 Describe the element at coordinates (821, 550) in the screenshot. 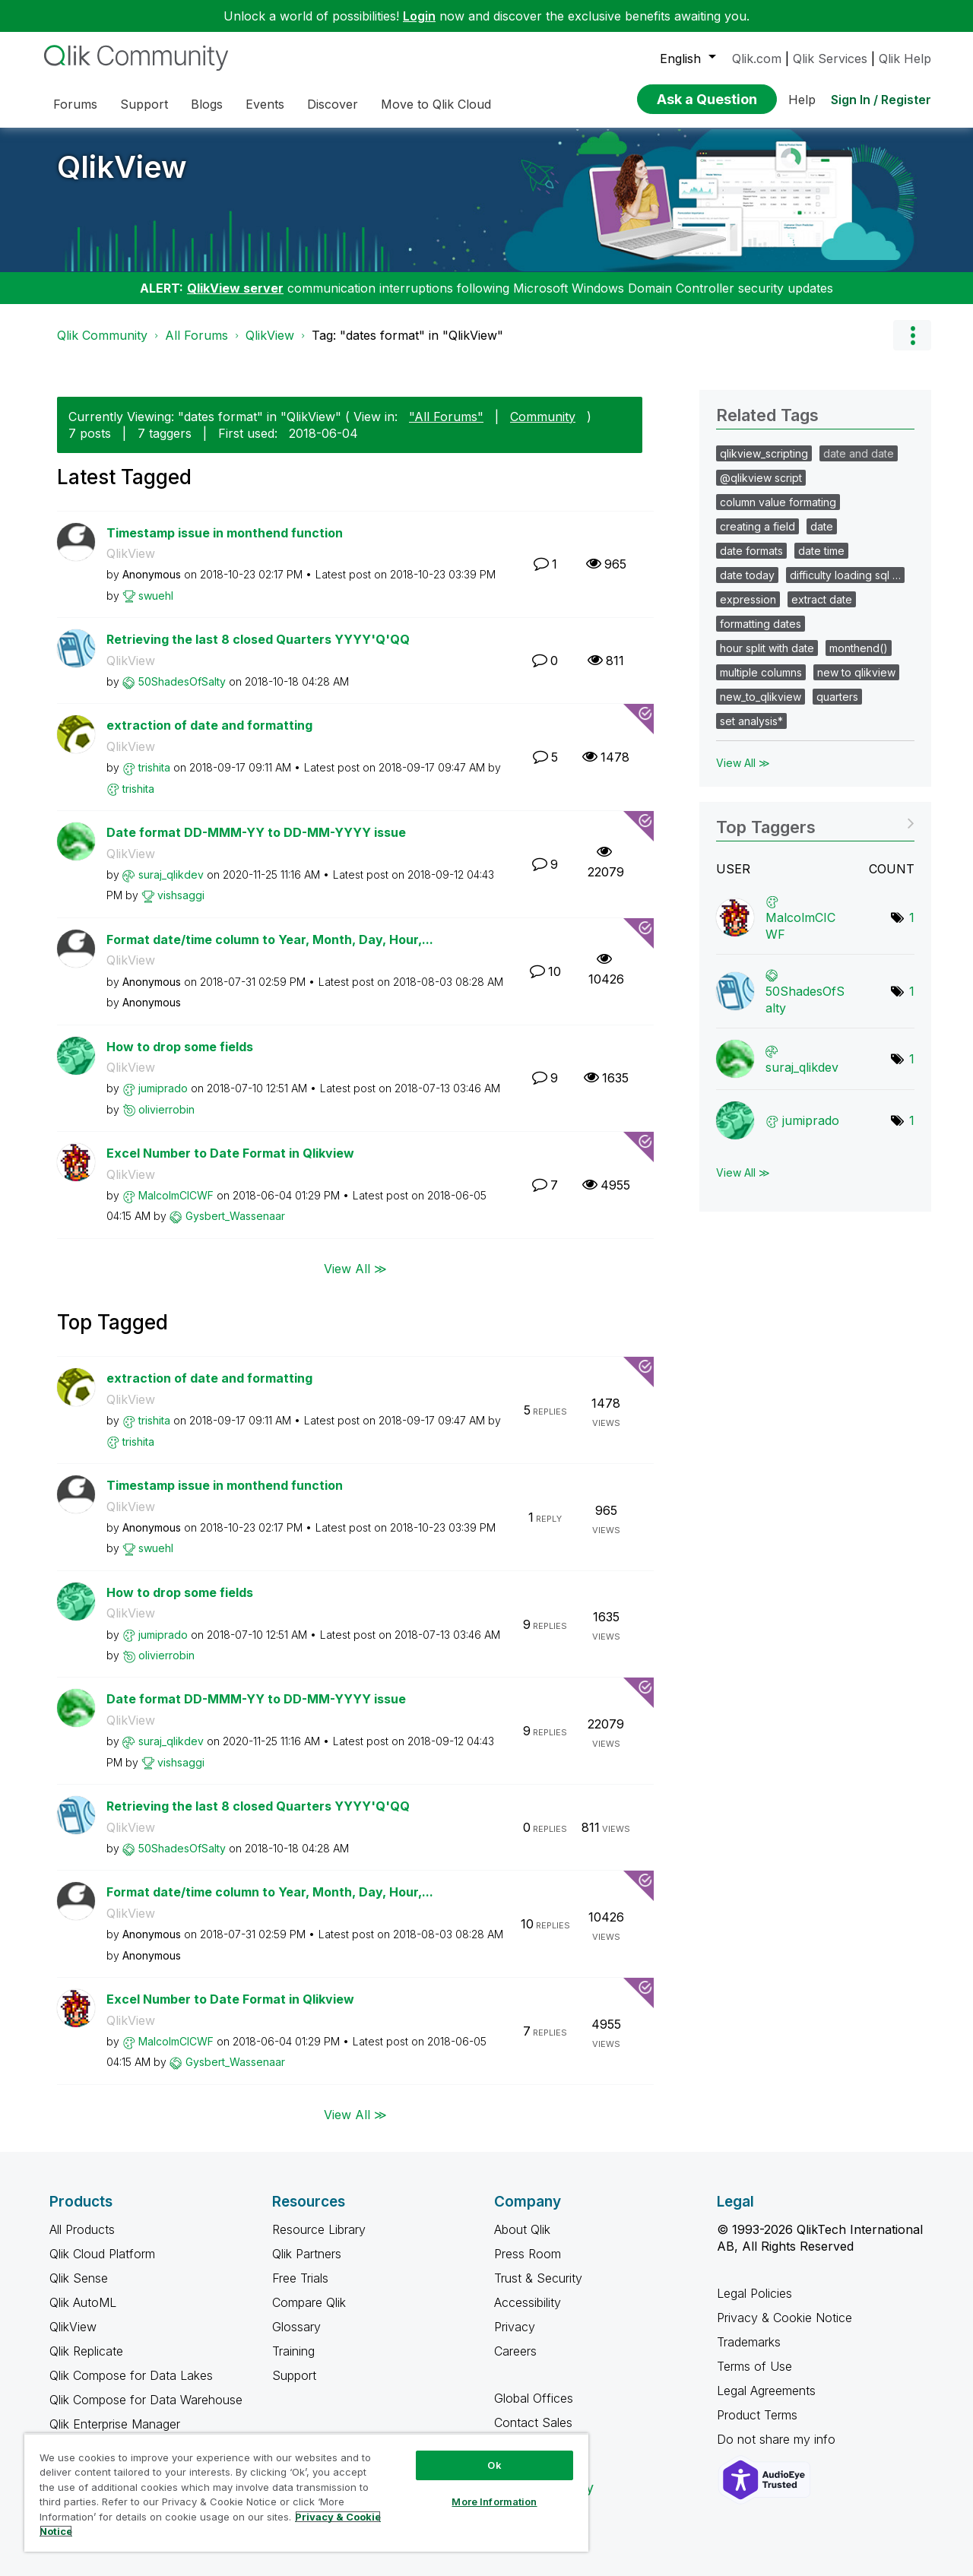

I see `date time` at that location.